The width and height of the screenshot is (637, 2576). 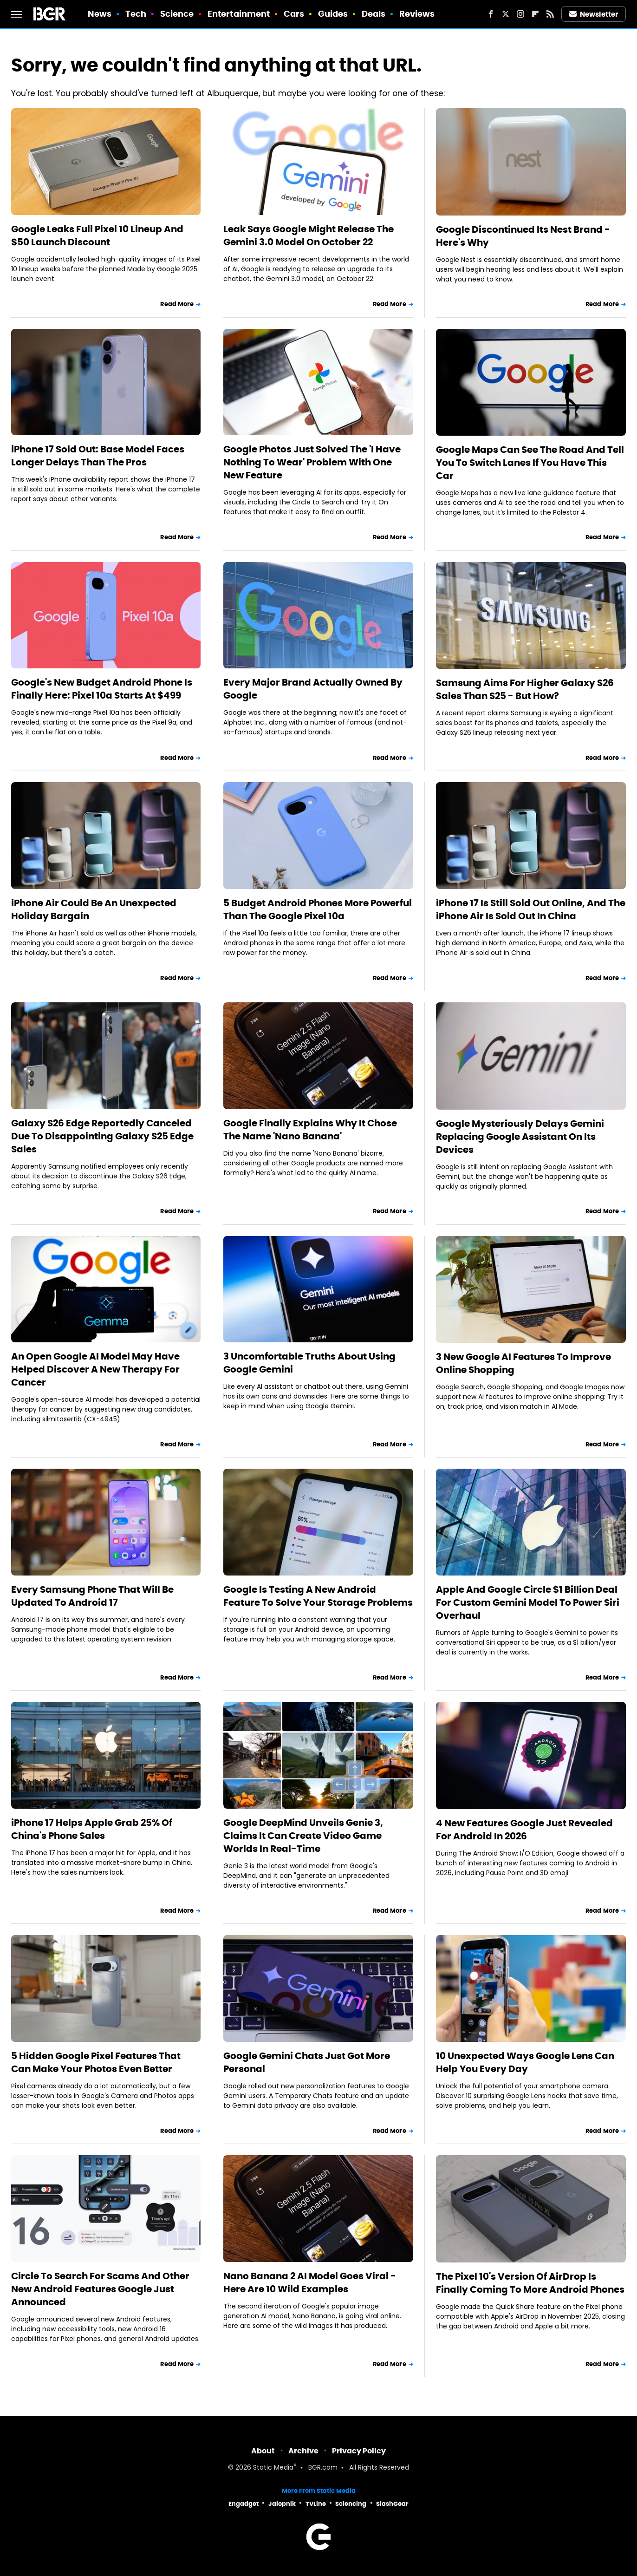 What do you see at coordinates (263, 2451) in the screenshot?
I see `About` at bounding box center [263, 2451].